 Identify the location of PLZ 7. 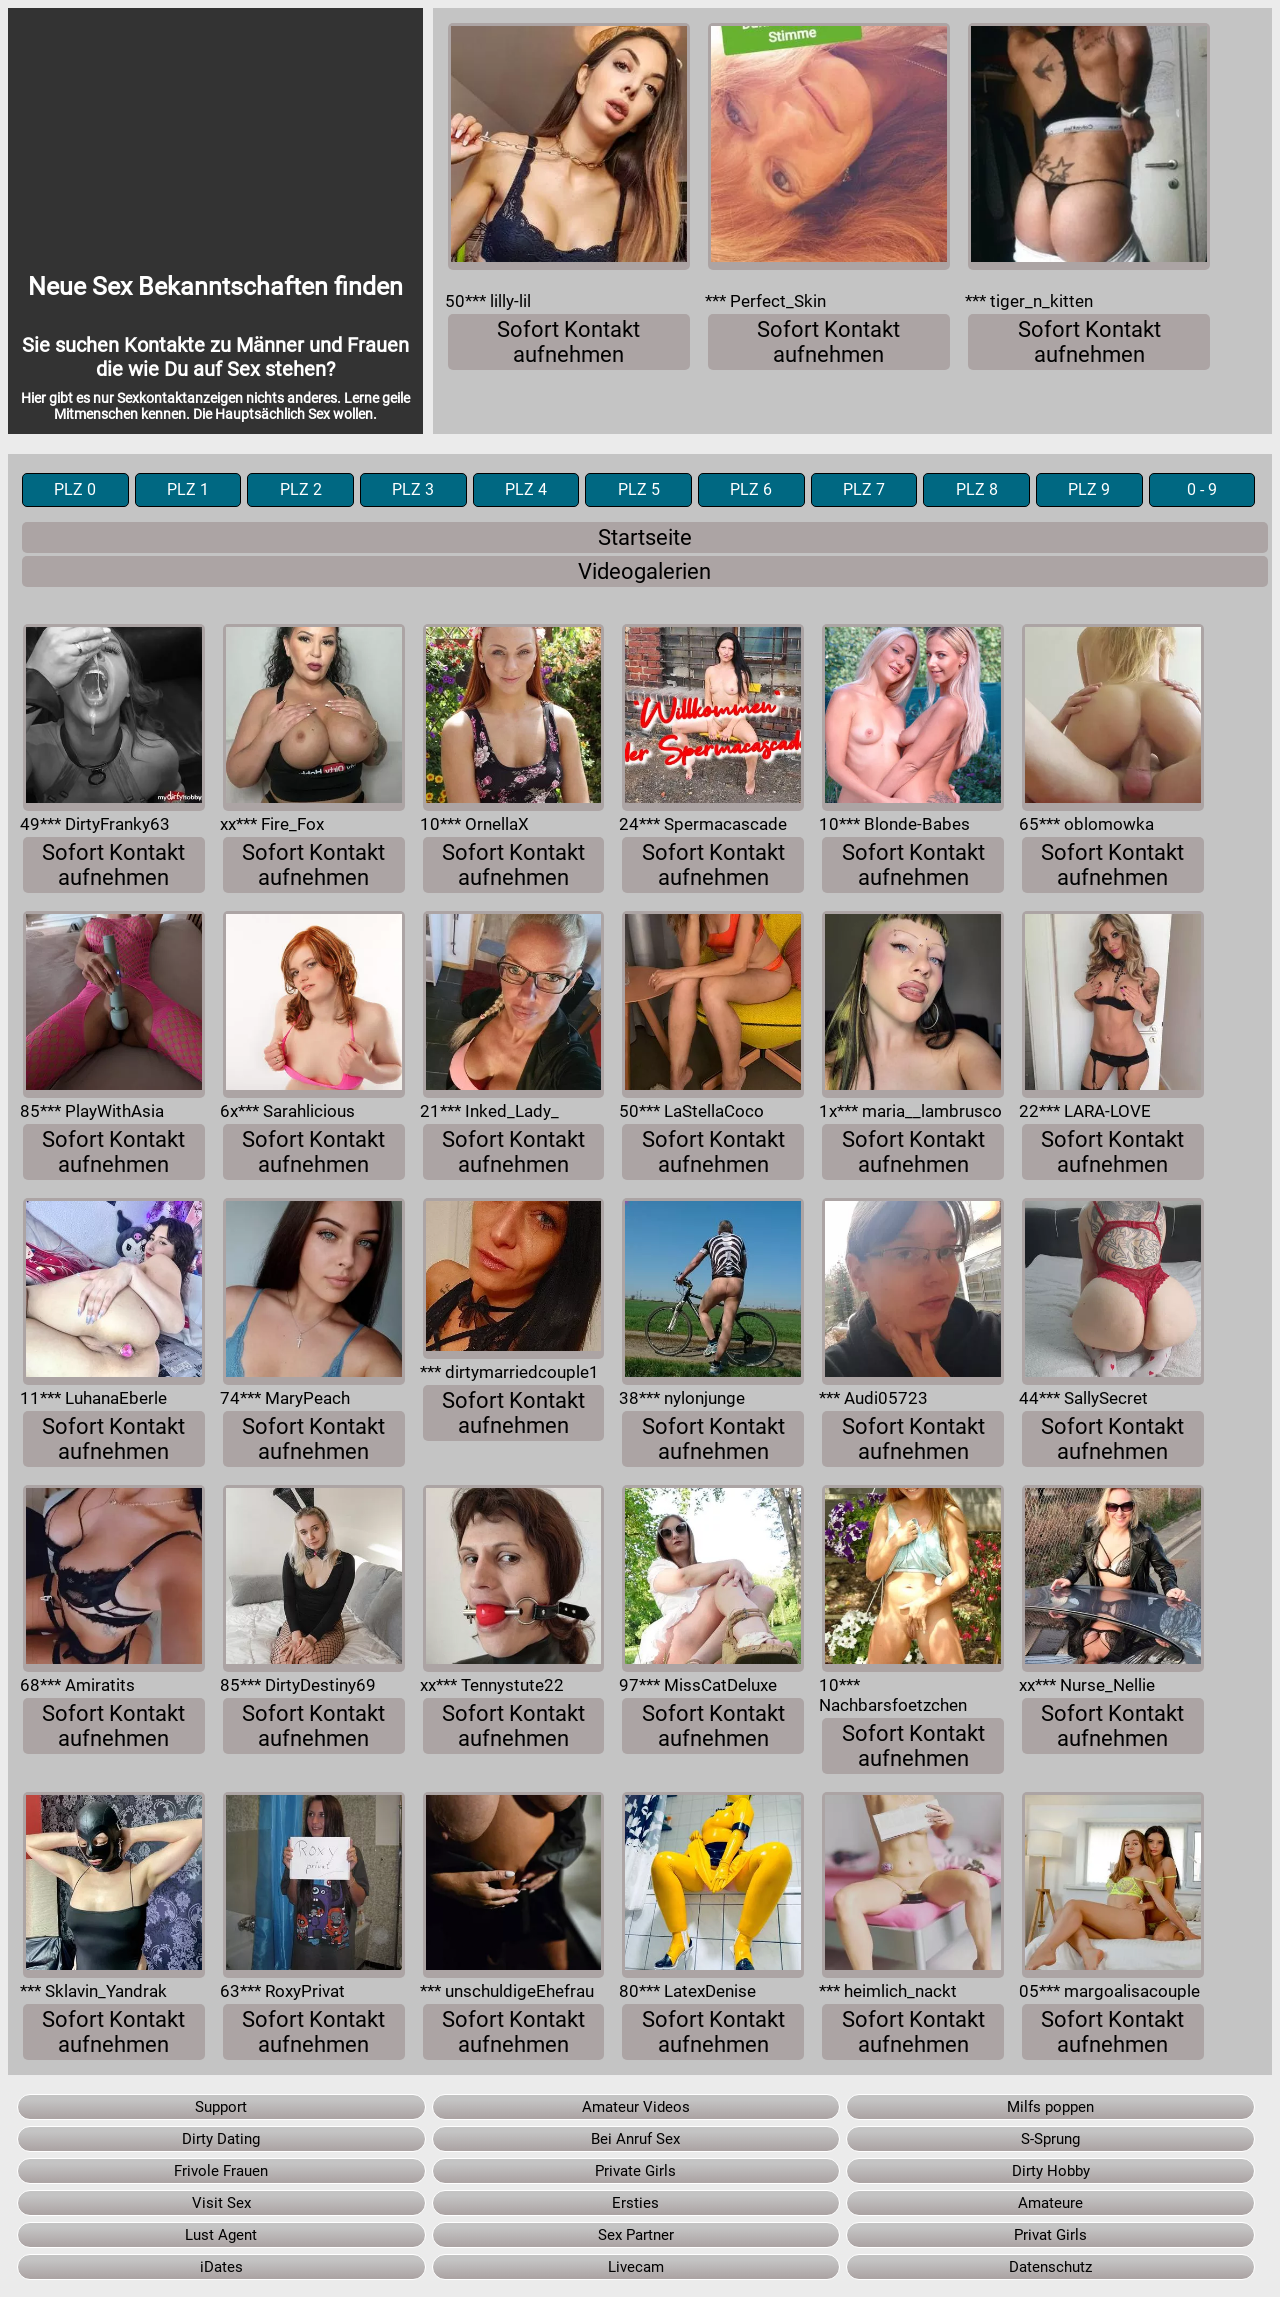
(864, 490).